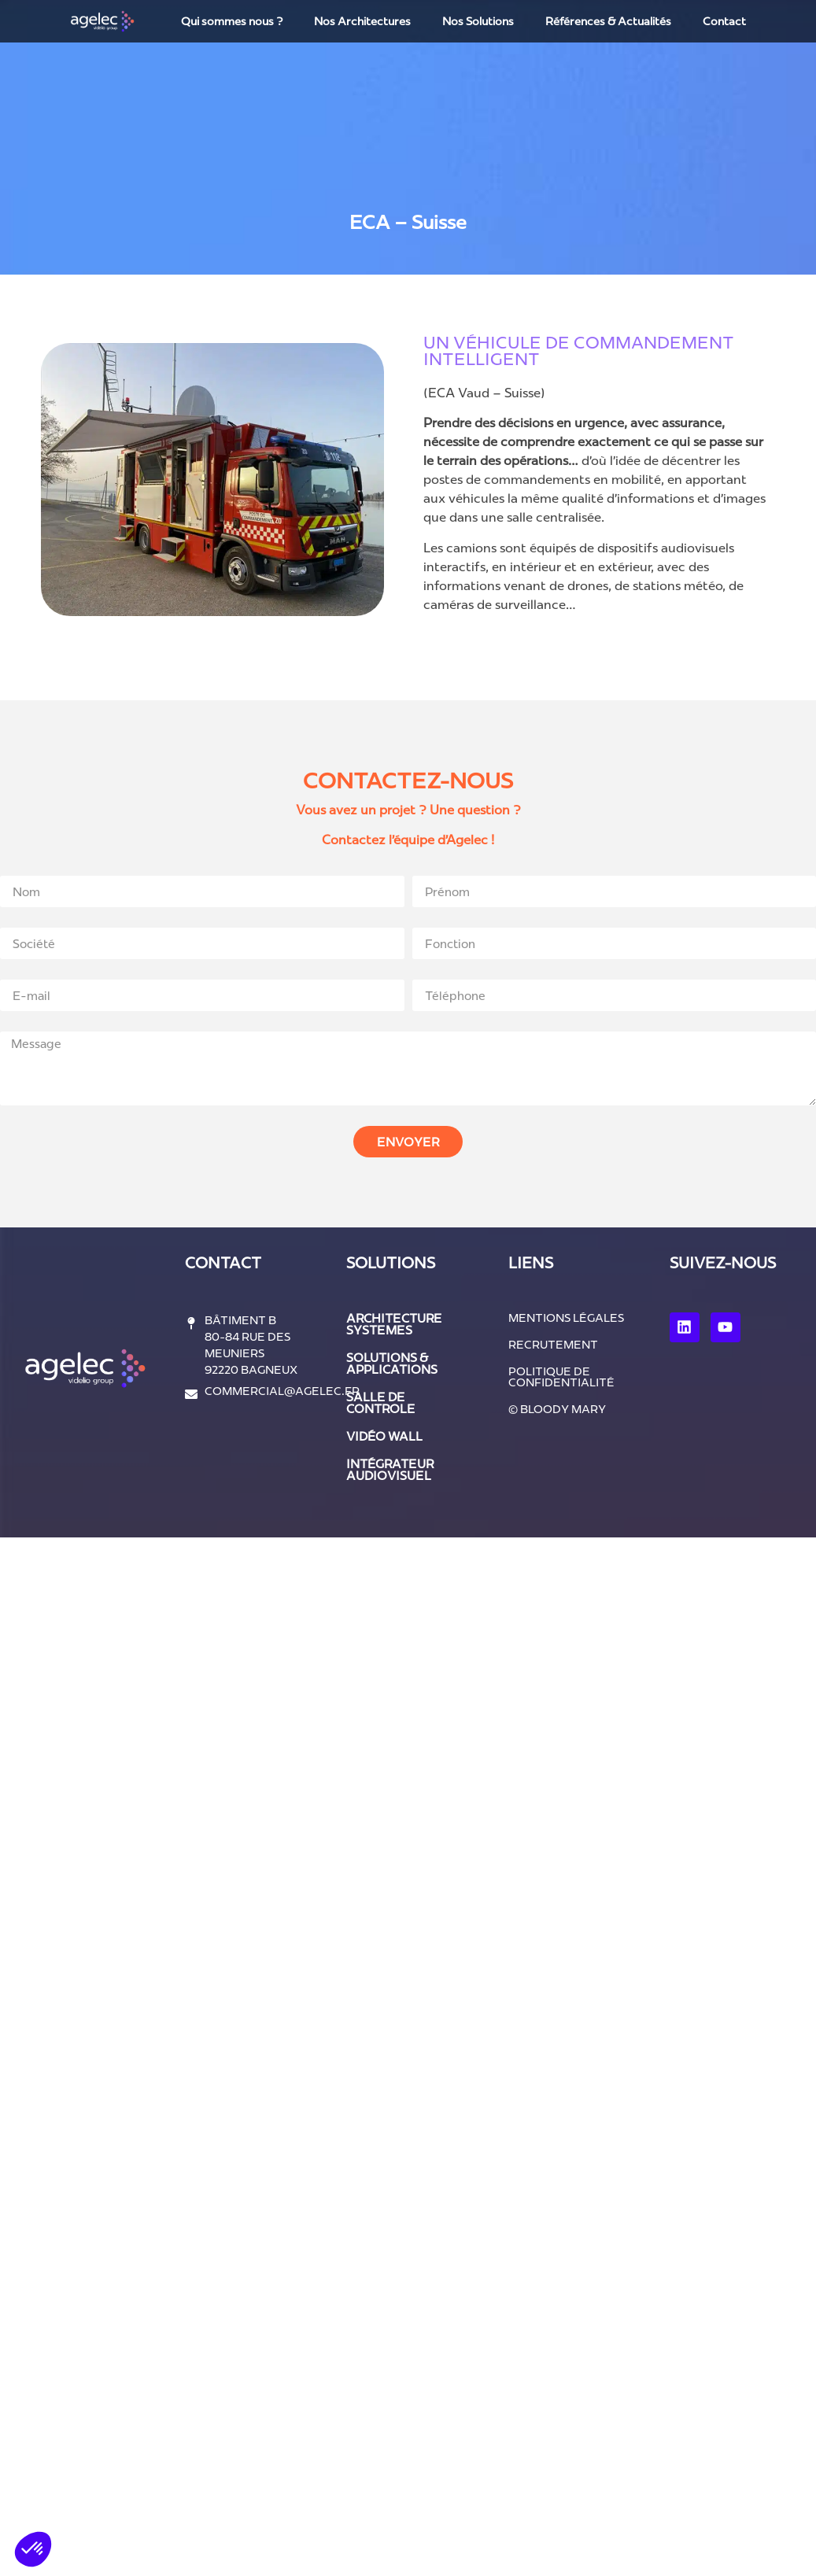  Describe the element at coordinates (566, 1318) in the screenshot. I see `Mentions légales` at that location.